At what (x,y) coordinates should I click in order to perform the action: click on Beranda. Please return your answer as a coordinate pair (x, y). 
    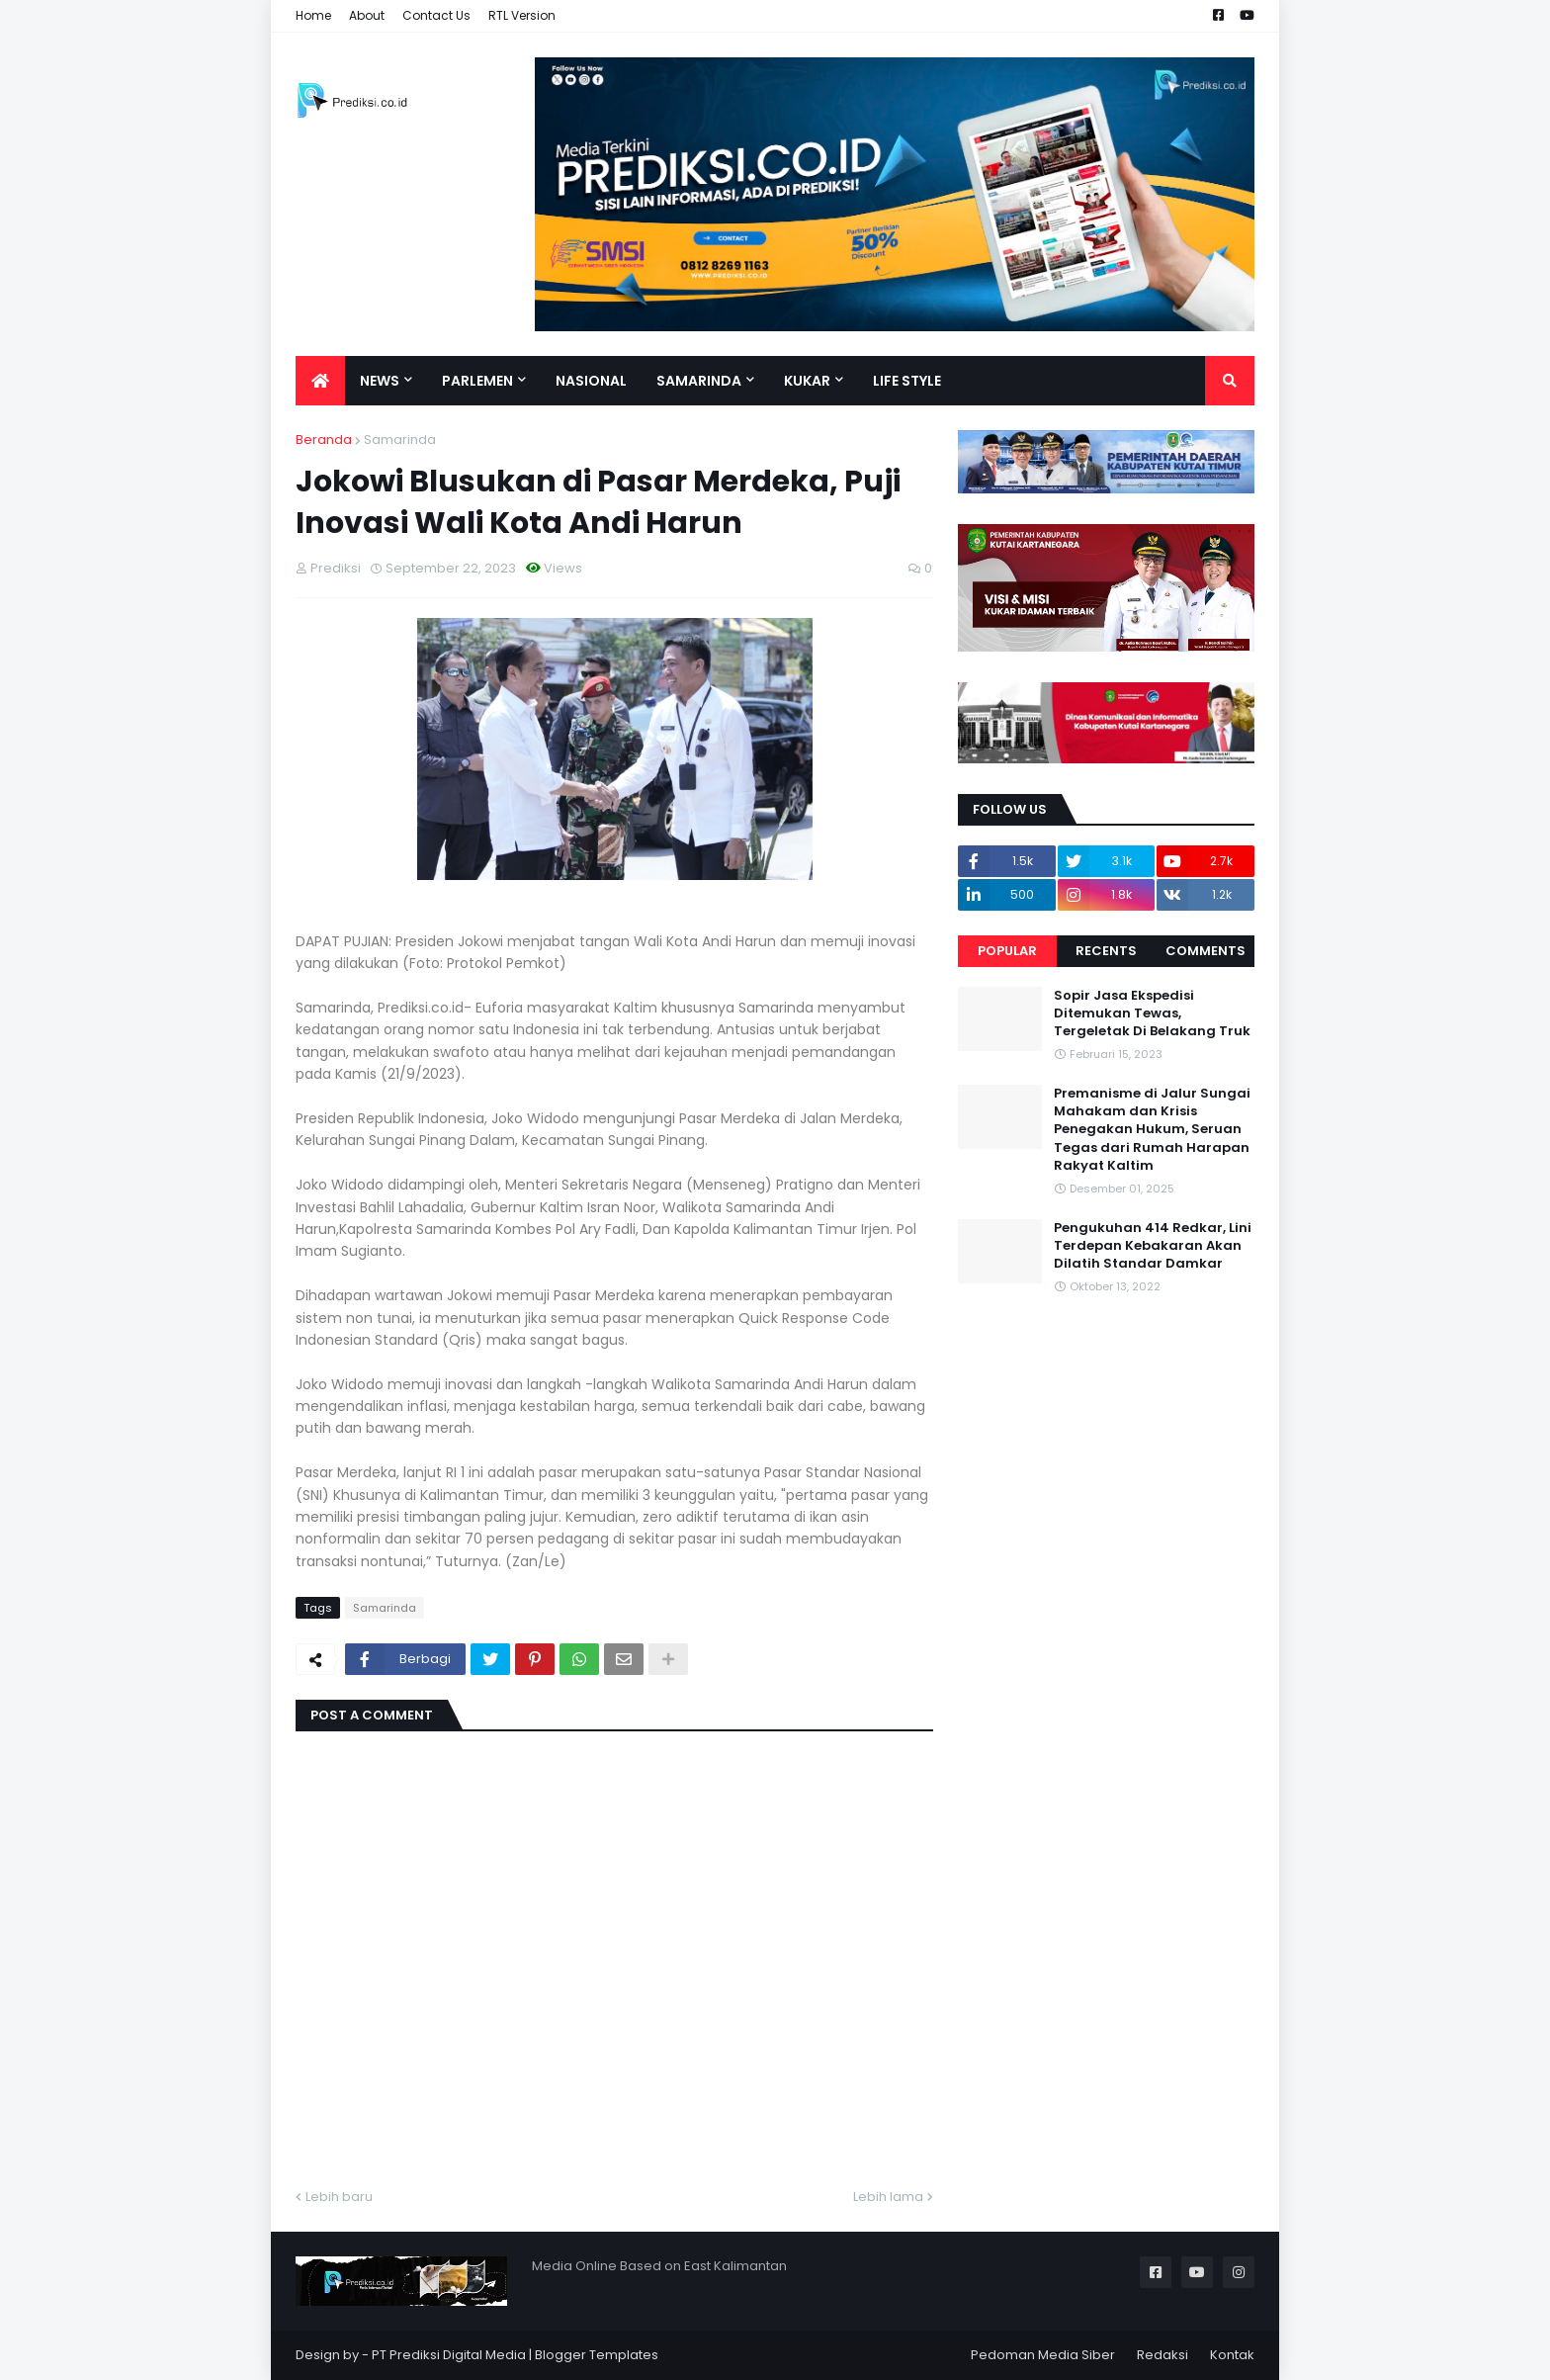
    Looking at the image, I should click on (324, 439).